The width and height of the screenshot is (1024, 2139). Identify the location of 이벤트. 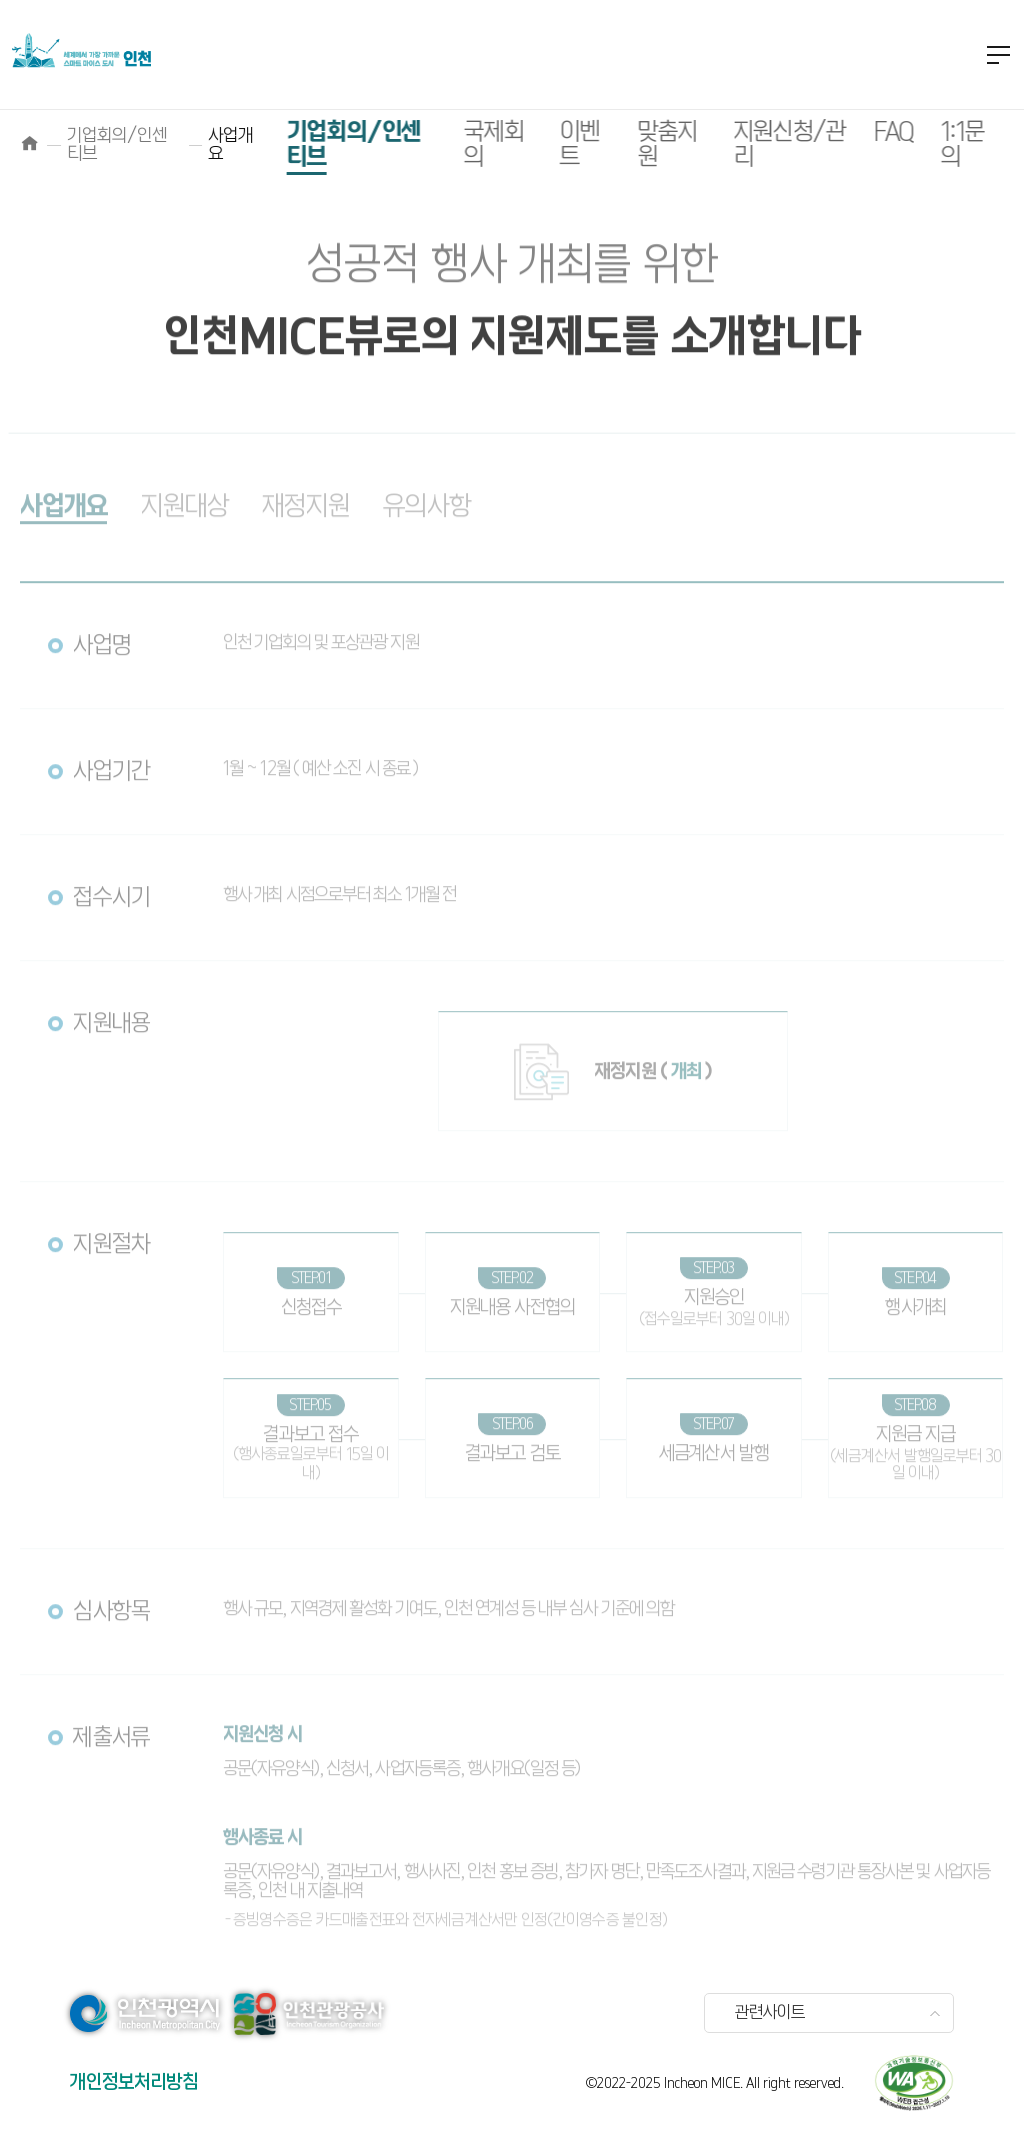
(551, 145).